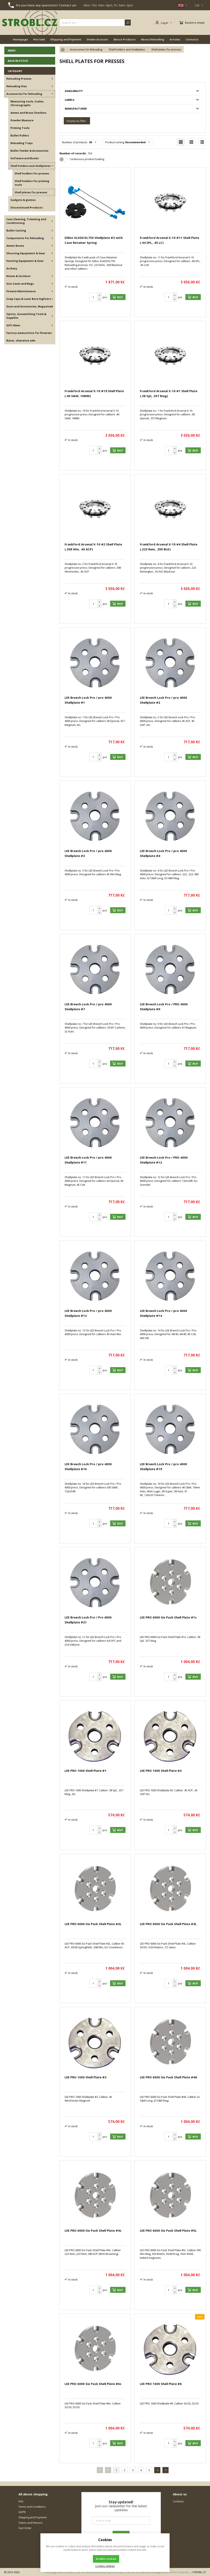  What do you see at coordinates (52, 94) in the screenshot?
I see `[Accessories for Reloading]` at bounding box center [52, 94].